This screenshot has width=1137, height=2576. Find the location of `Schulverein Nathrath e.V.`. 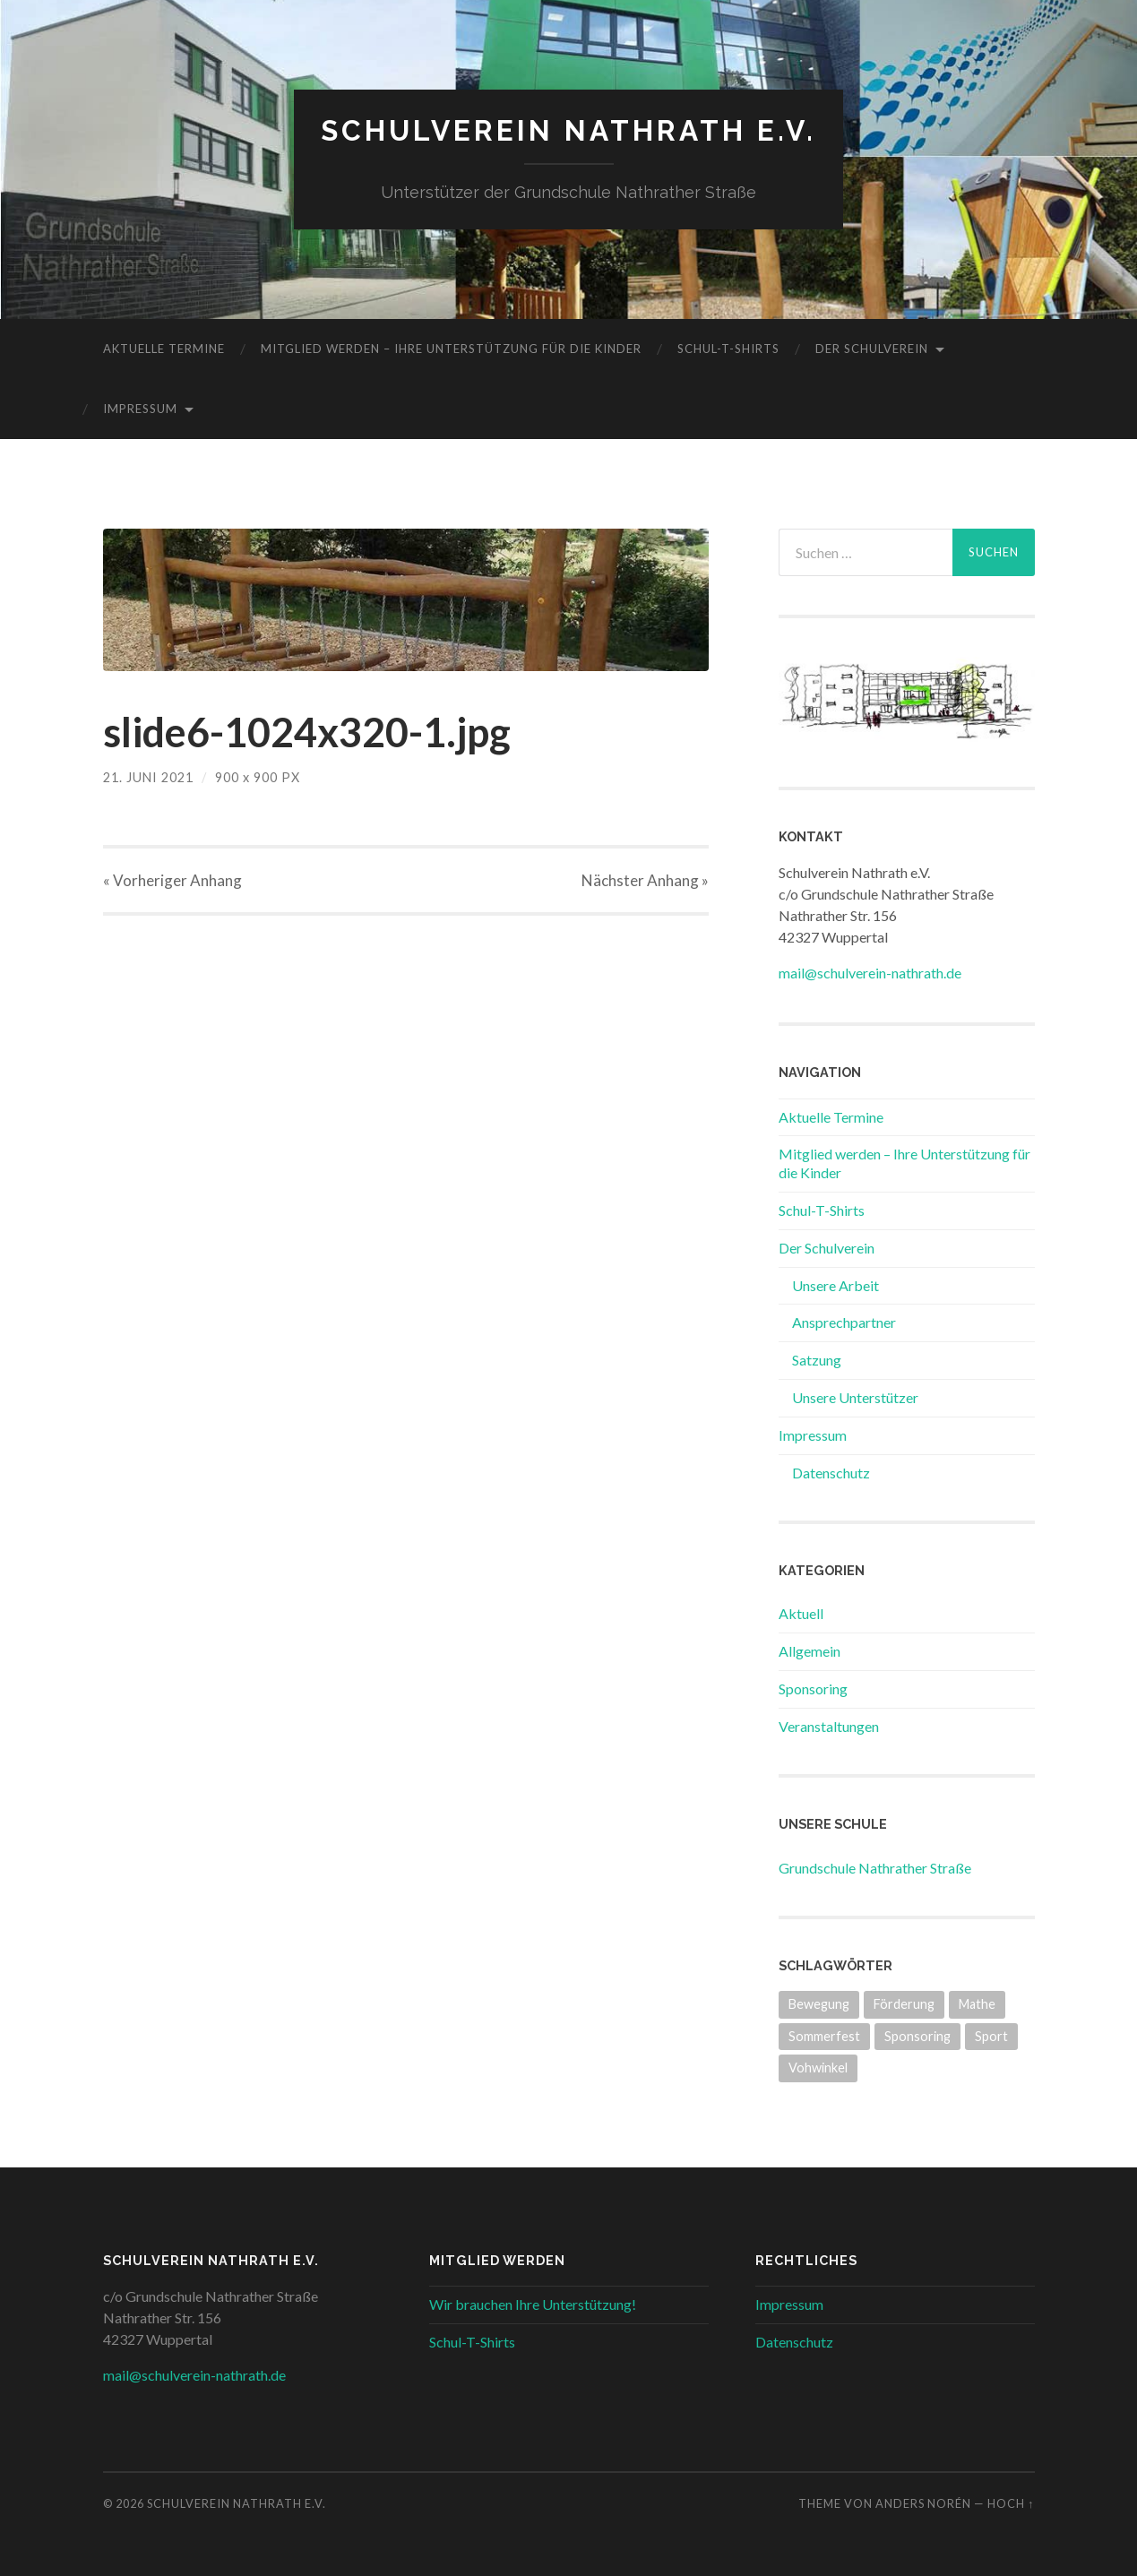

Schulverein Nathrath e.V. is located at coordinates (568, 130).